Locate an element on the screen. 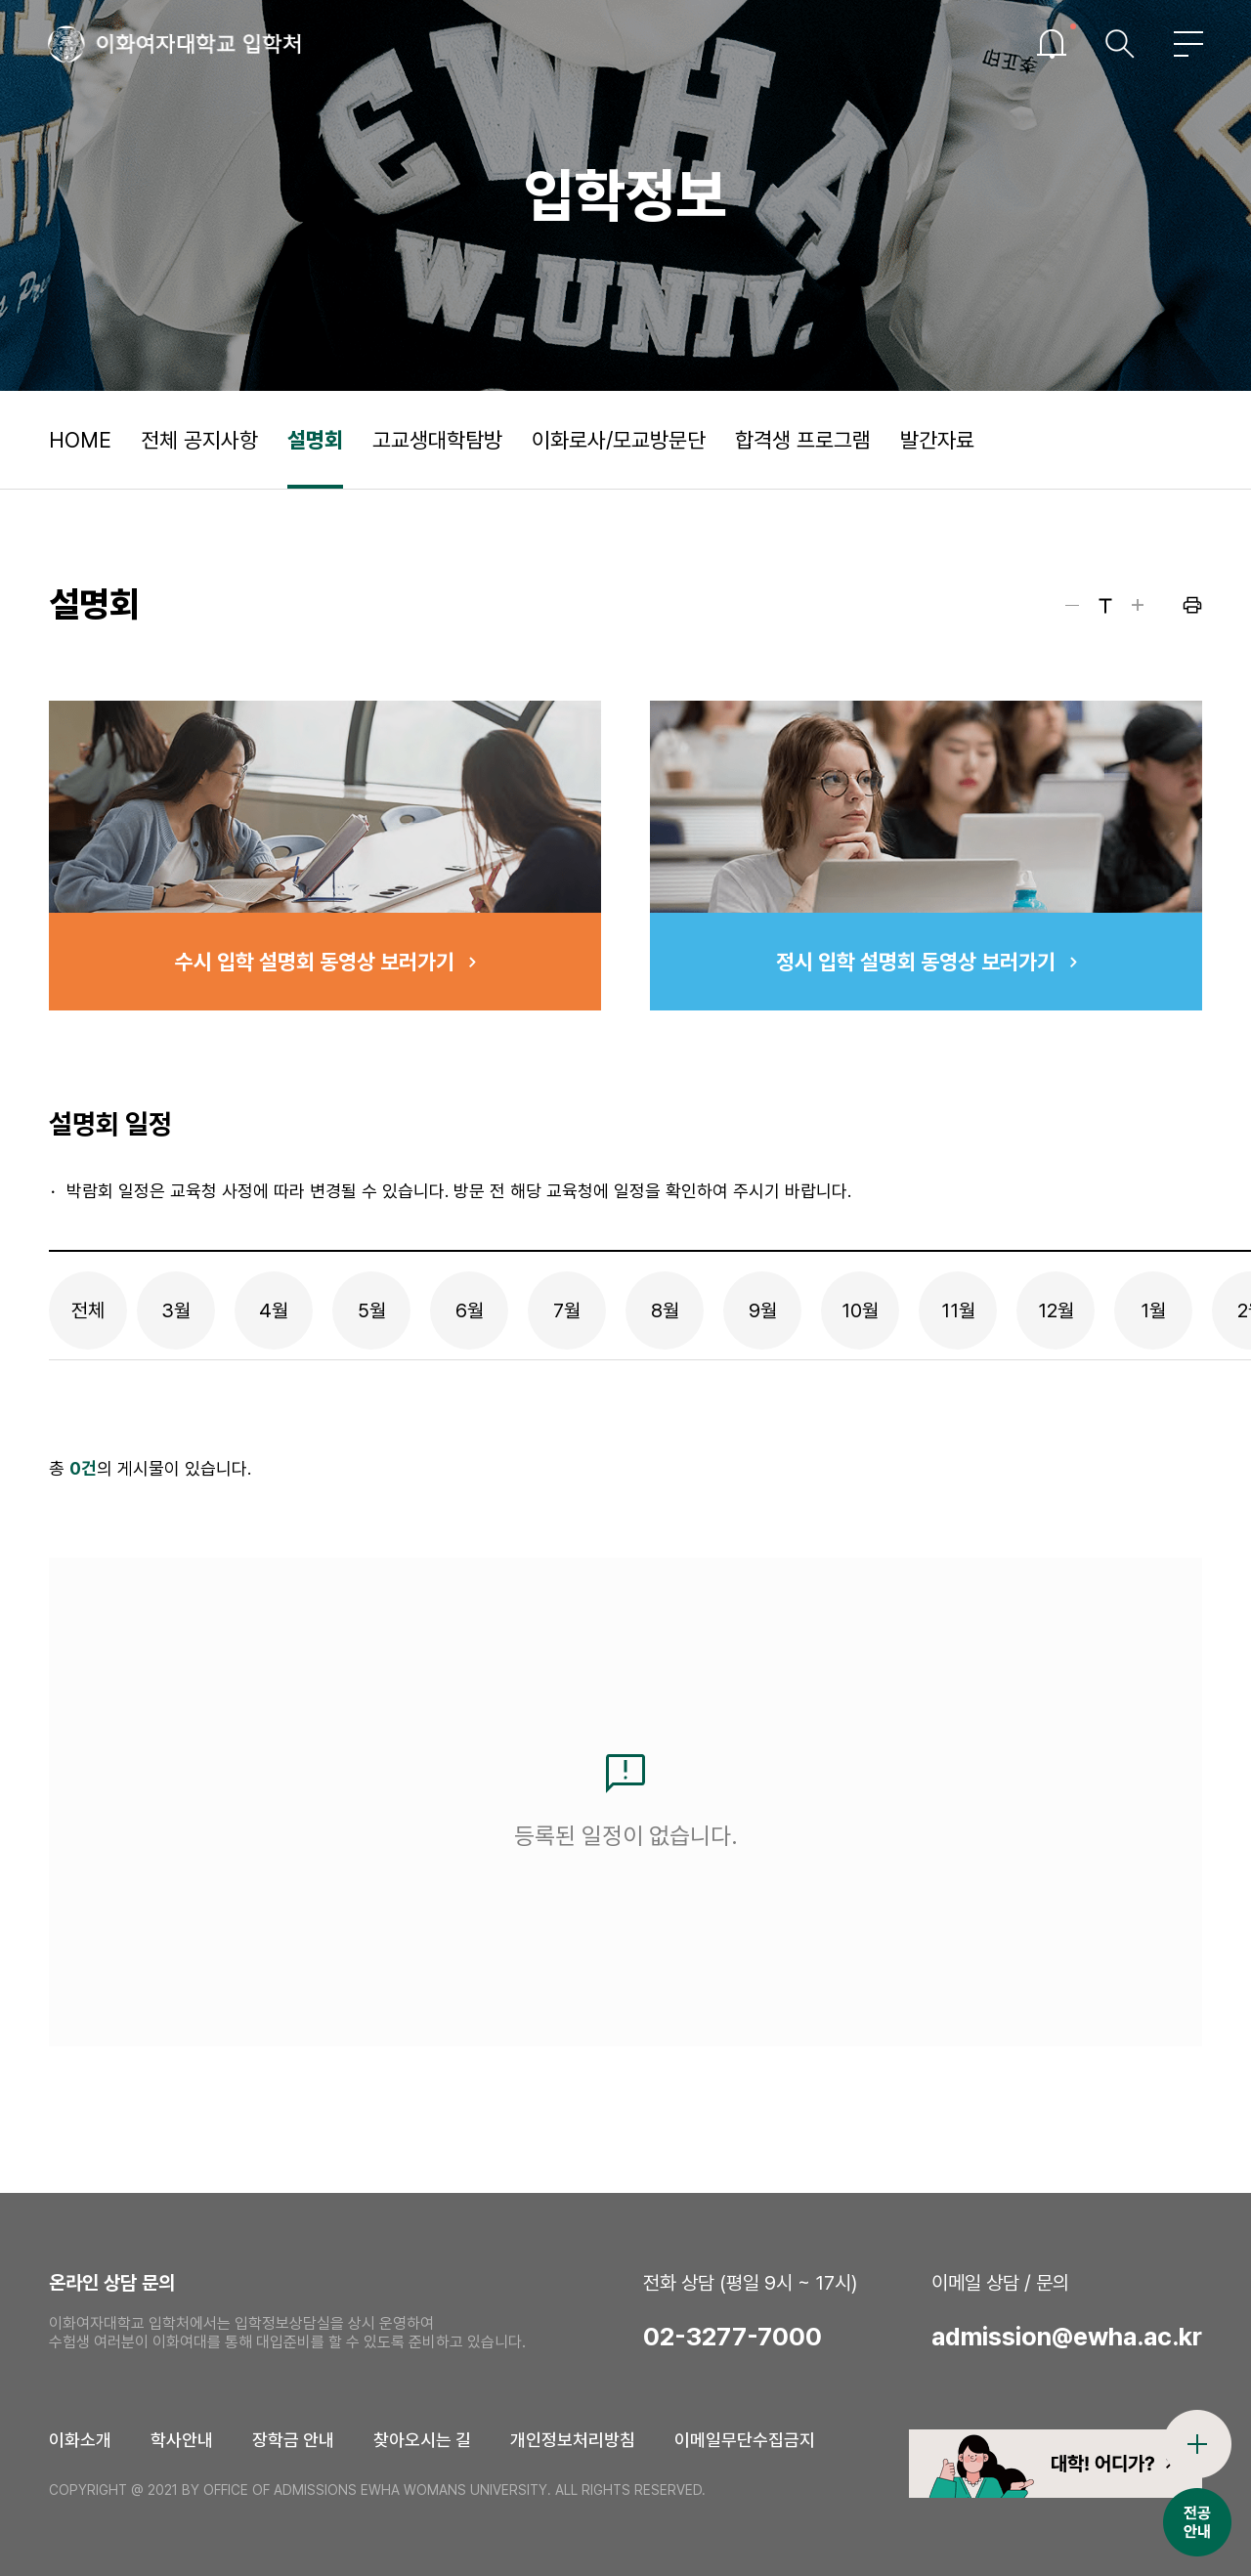 The image size is (1251, 2576). 6월 is located at coordinates (469, 1310).